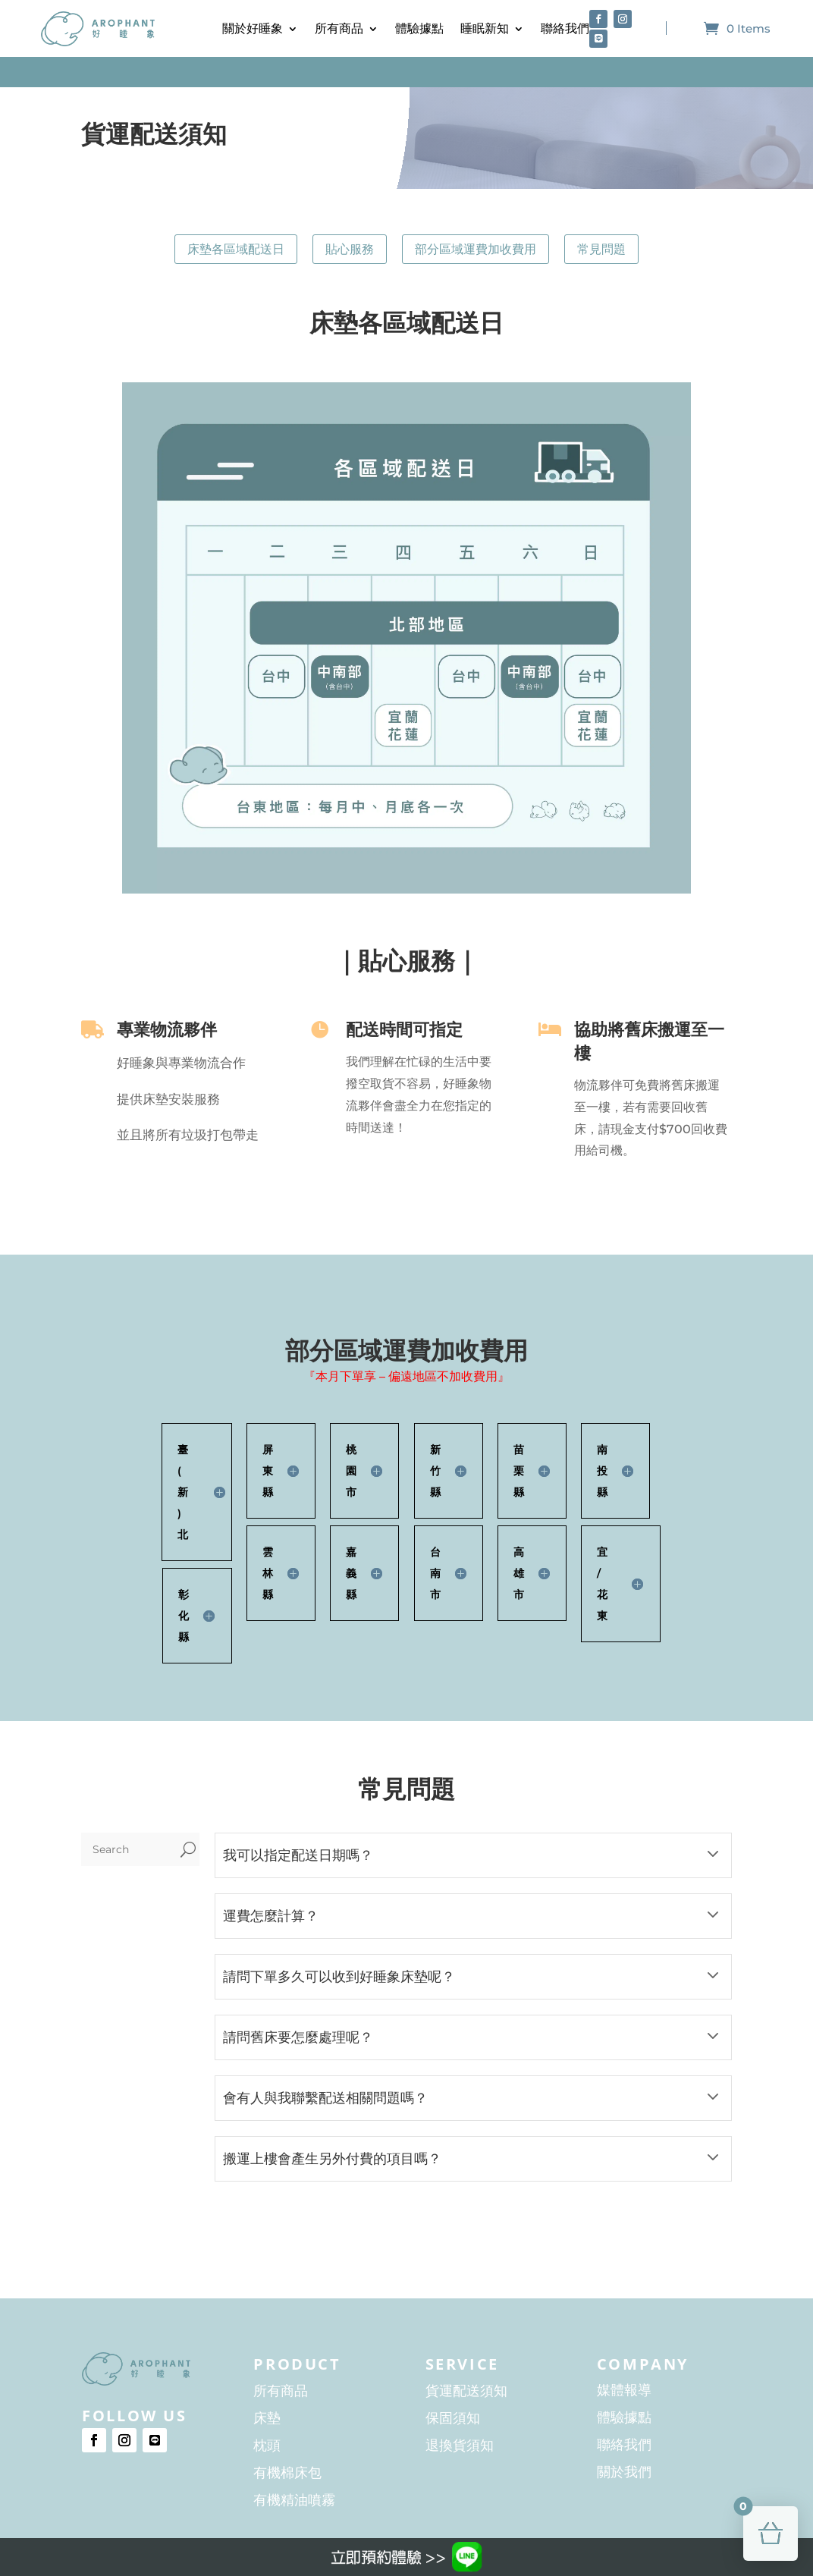  Describe the element at coordinates (484, 28) in the screenshot. I see `睡眠新知` at that location.